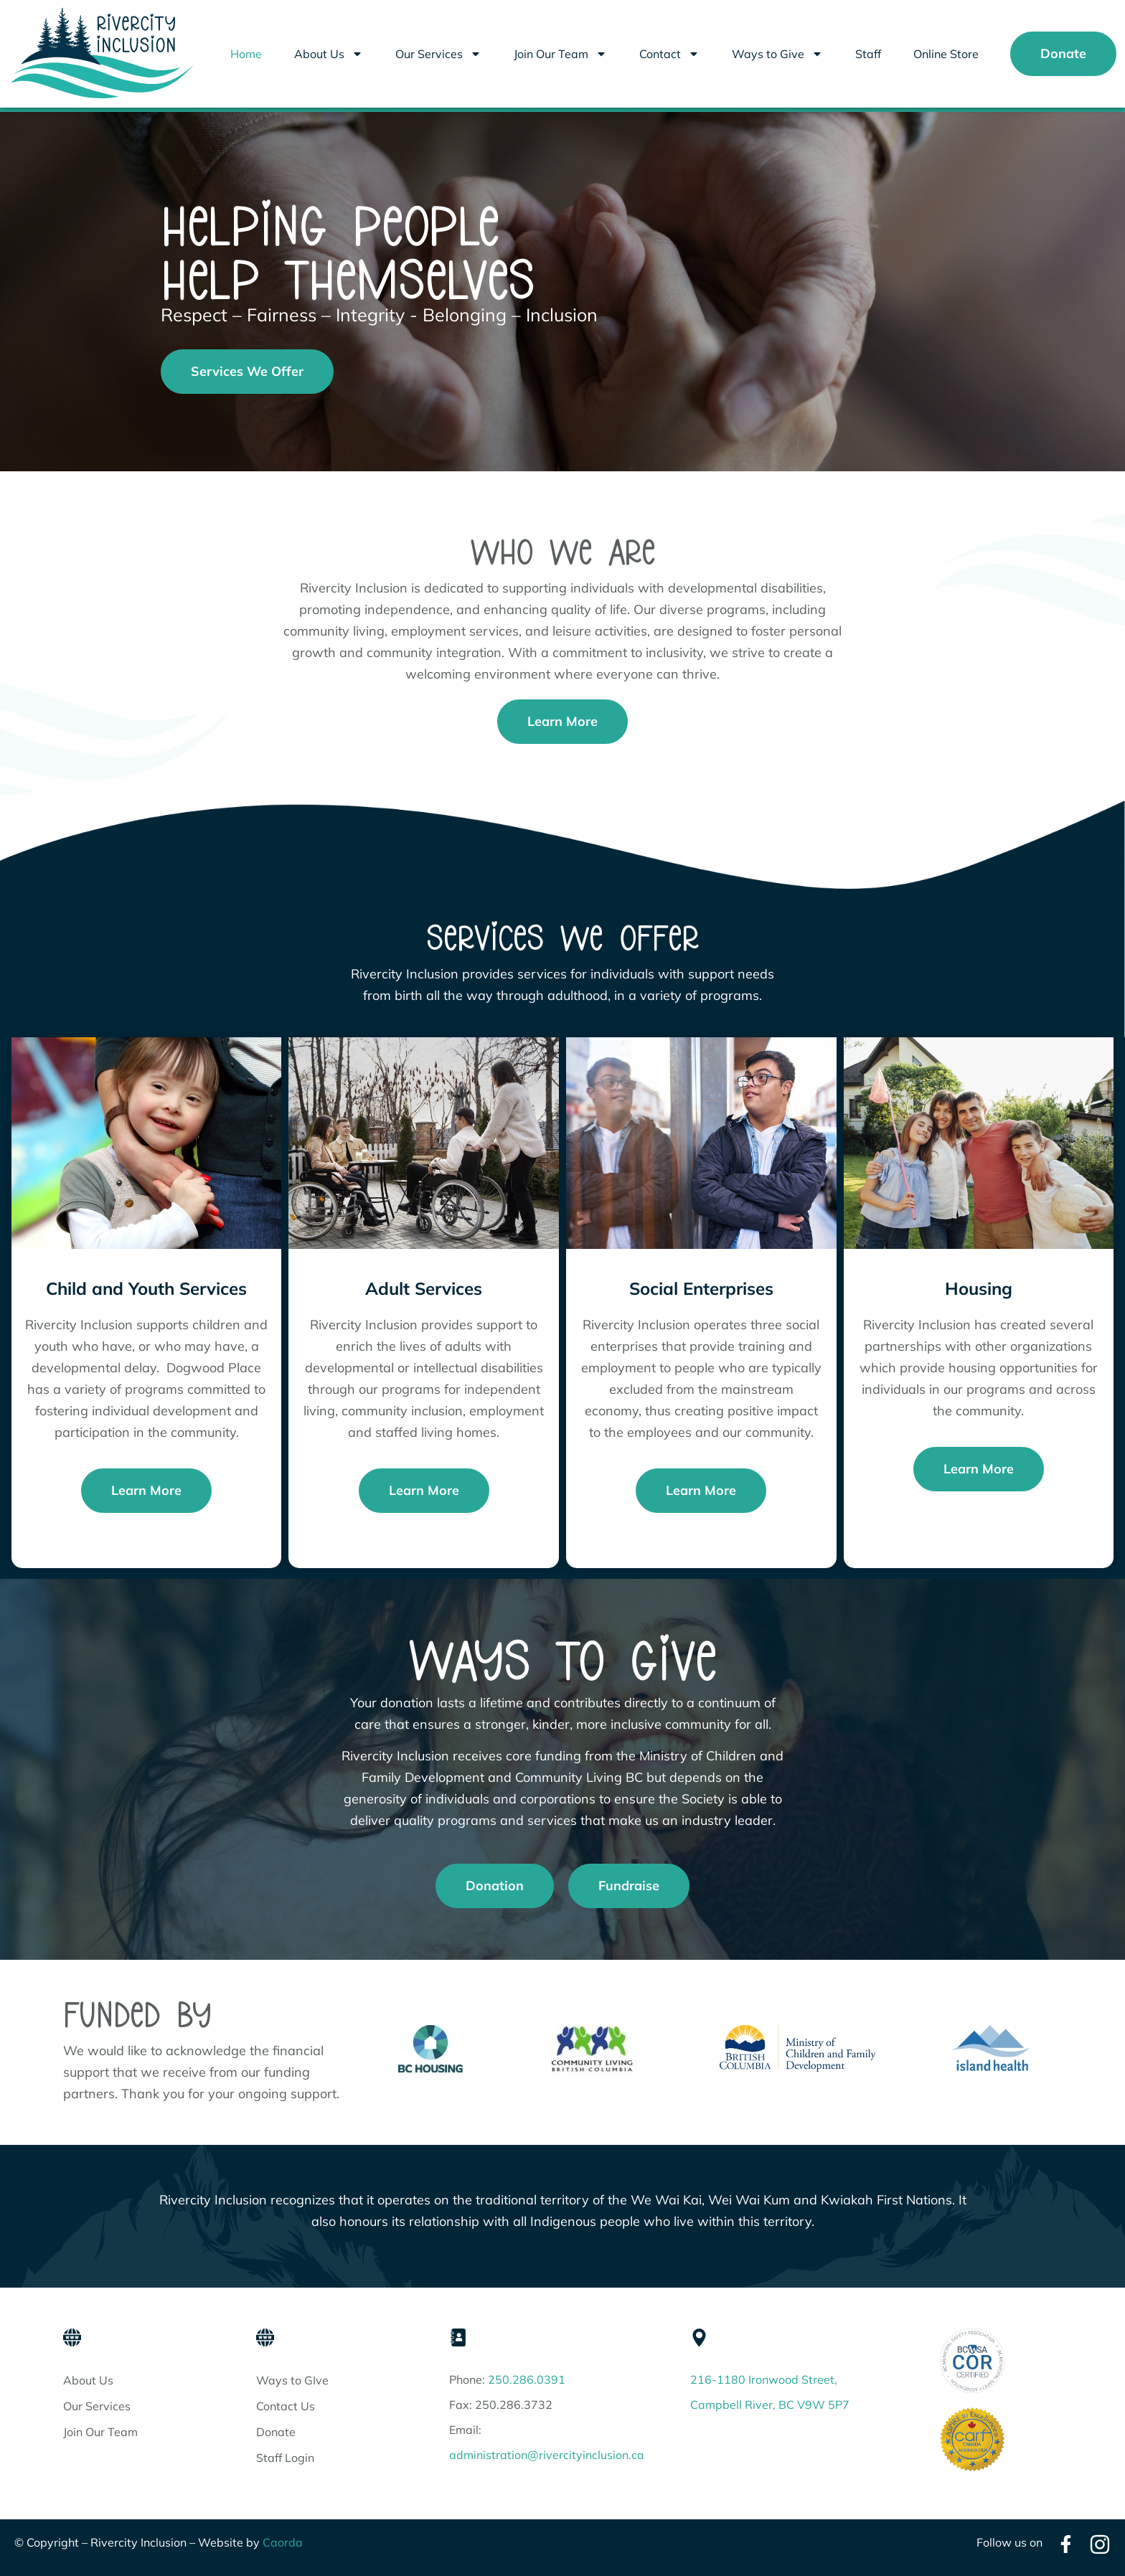 The image size is (1125, 2576). Describe the element at coordinates (328, 54) in the screenshot. I see `About Us` at that location.